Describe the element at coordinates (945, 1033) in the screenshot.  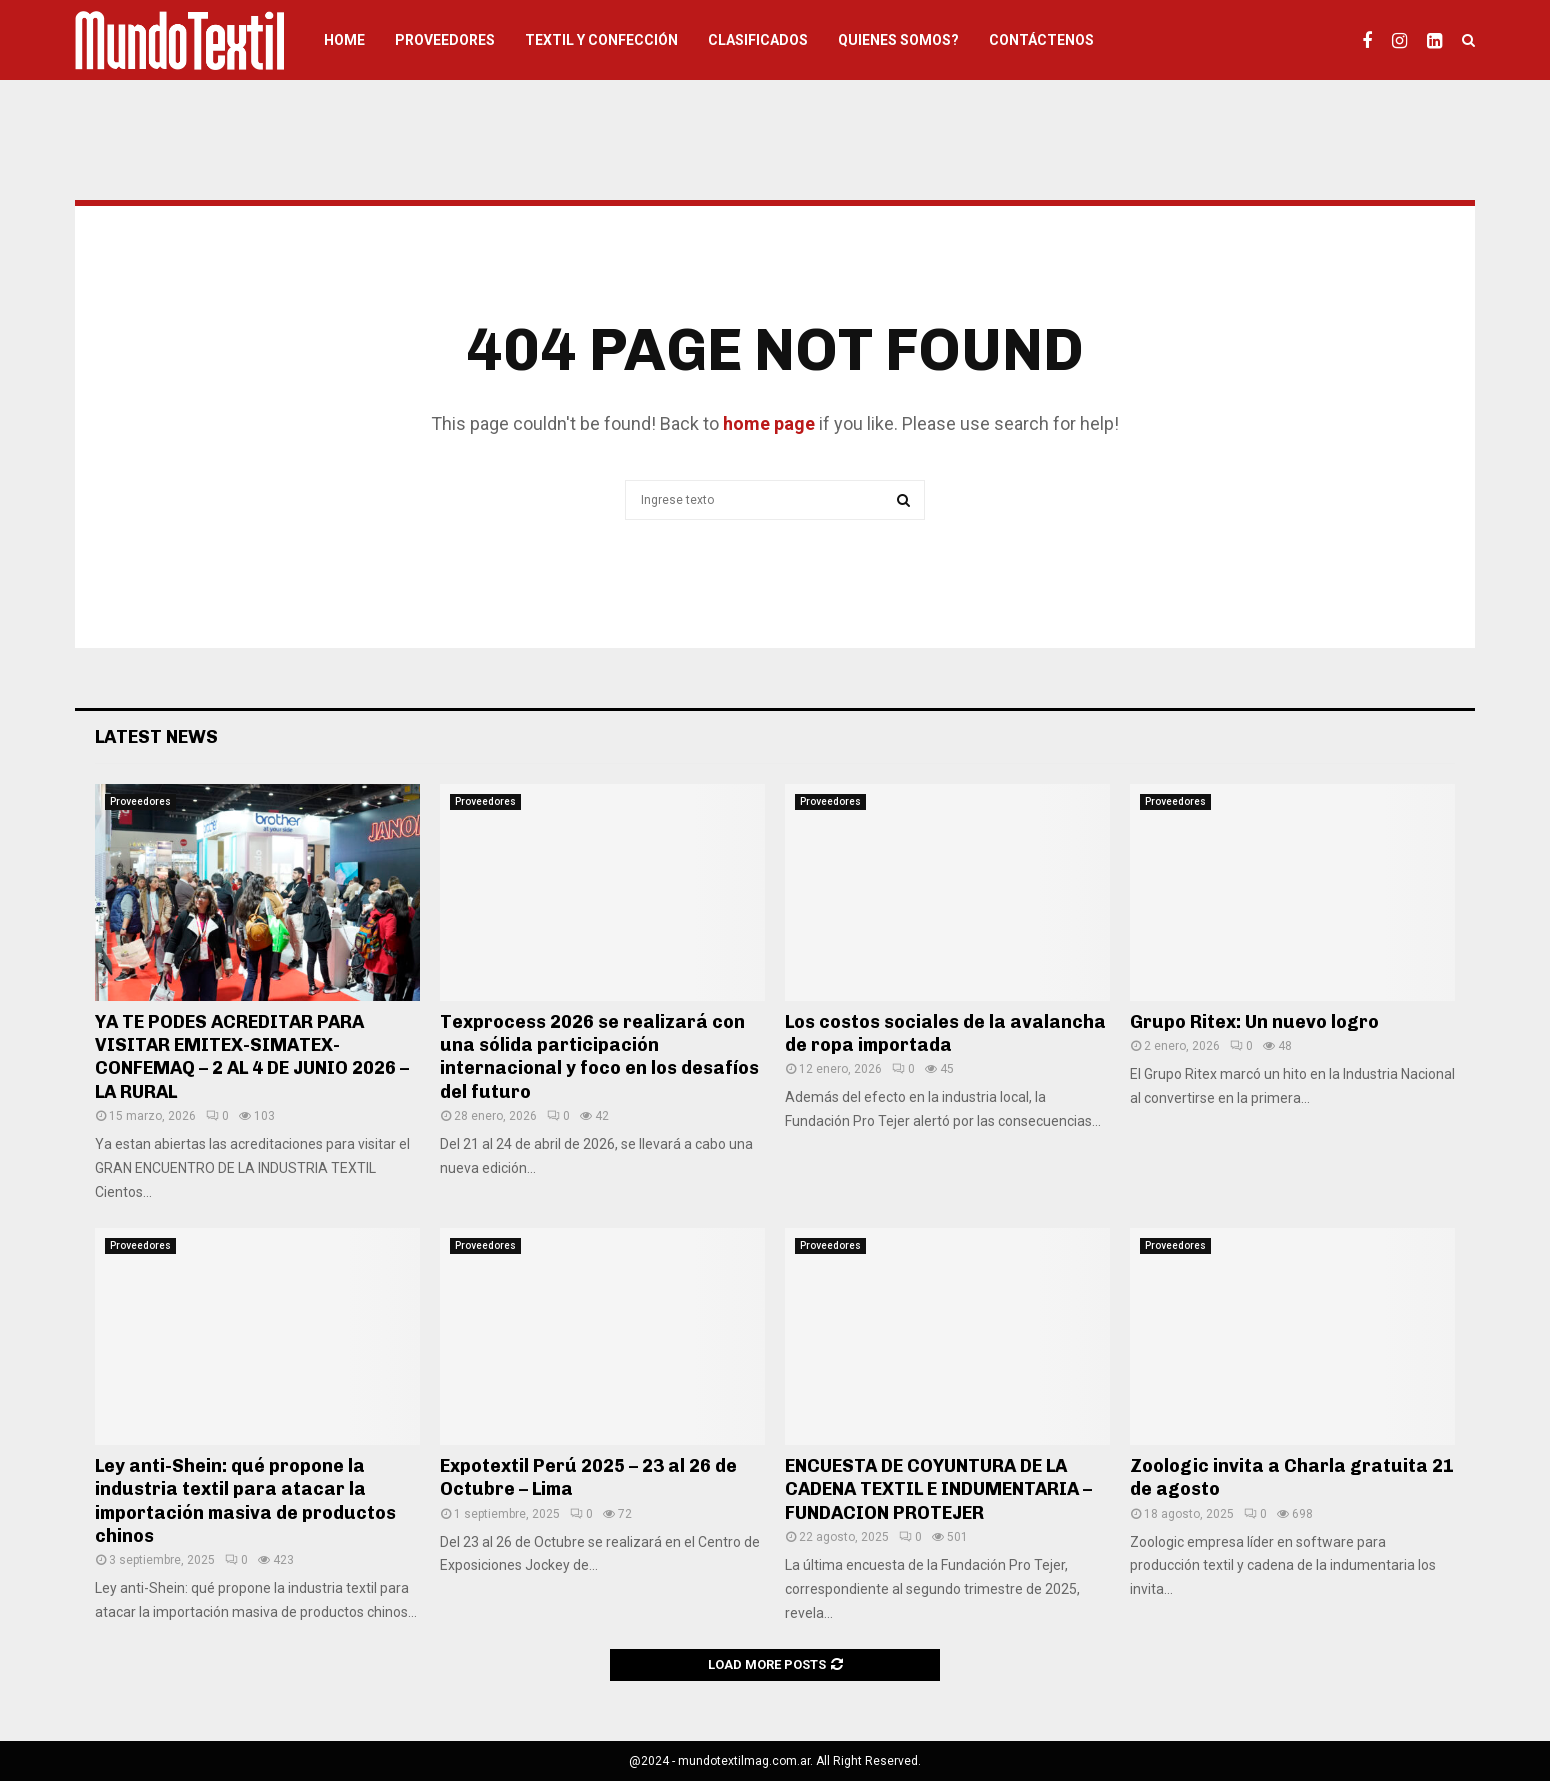
I see `Los costos sociales de la avalancha de ropa importada` at that location.